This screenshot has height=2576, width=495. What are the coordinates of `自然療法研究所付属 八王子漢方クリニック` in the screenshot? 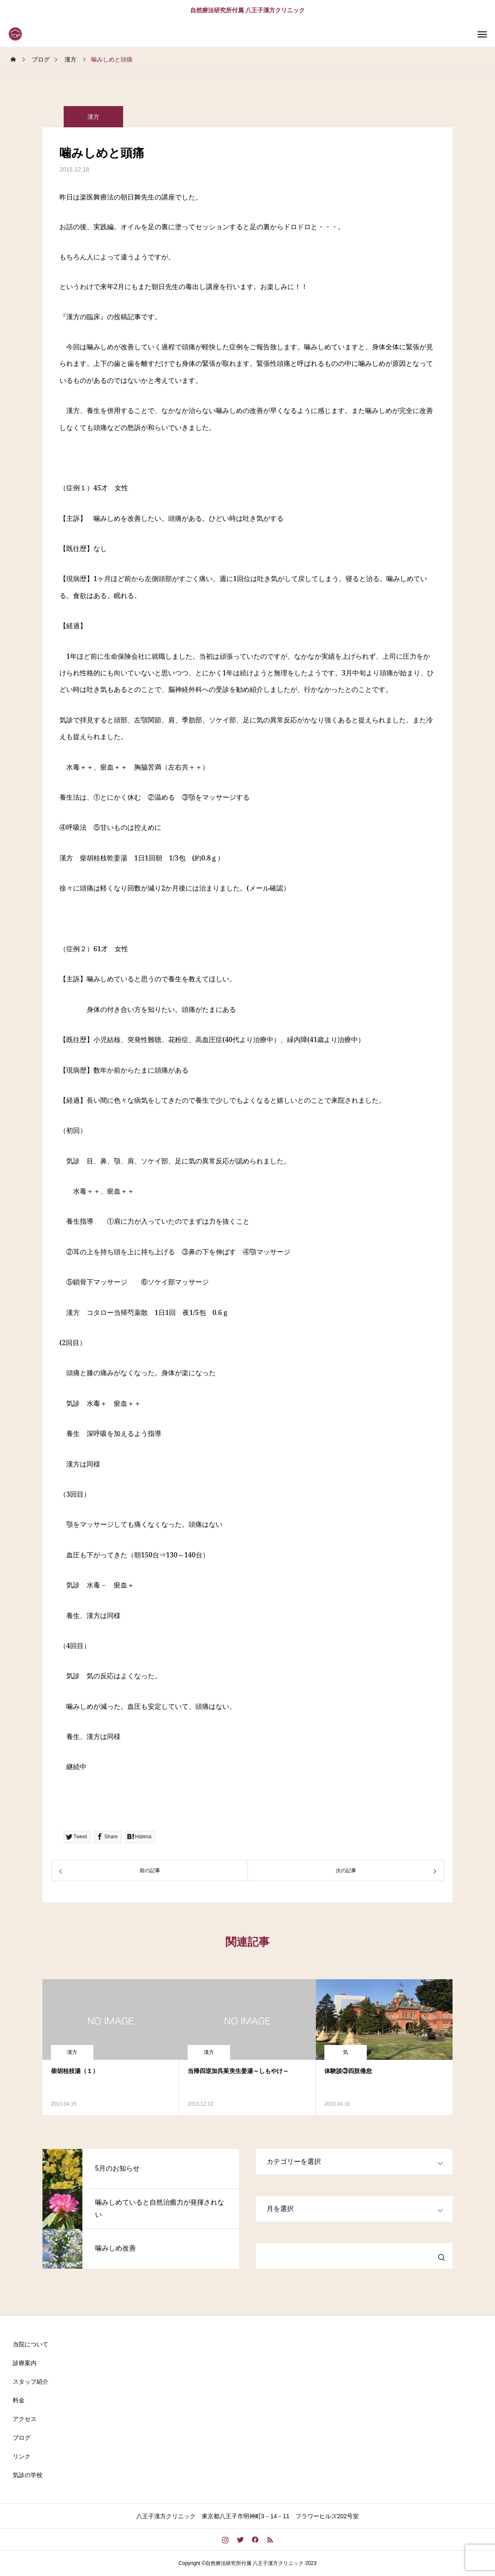 It's located at (247, 10).